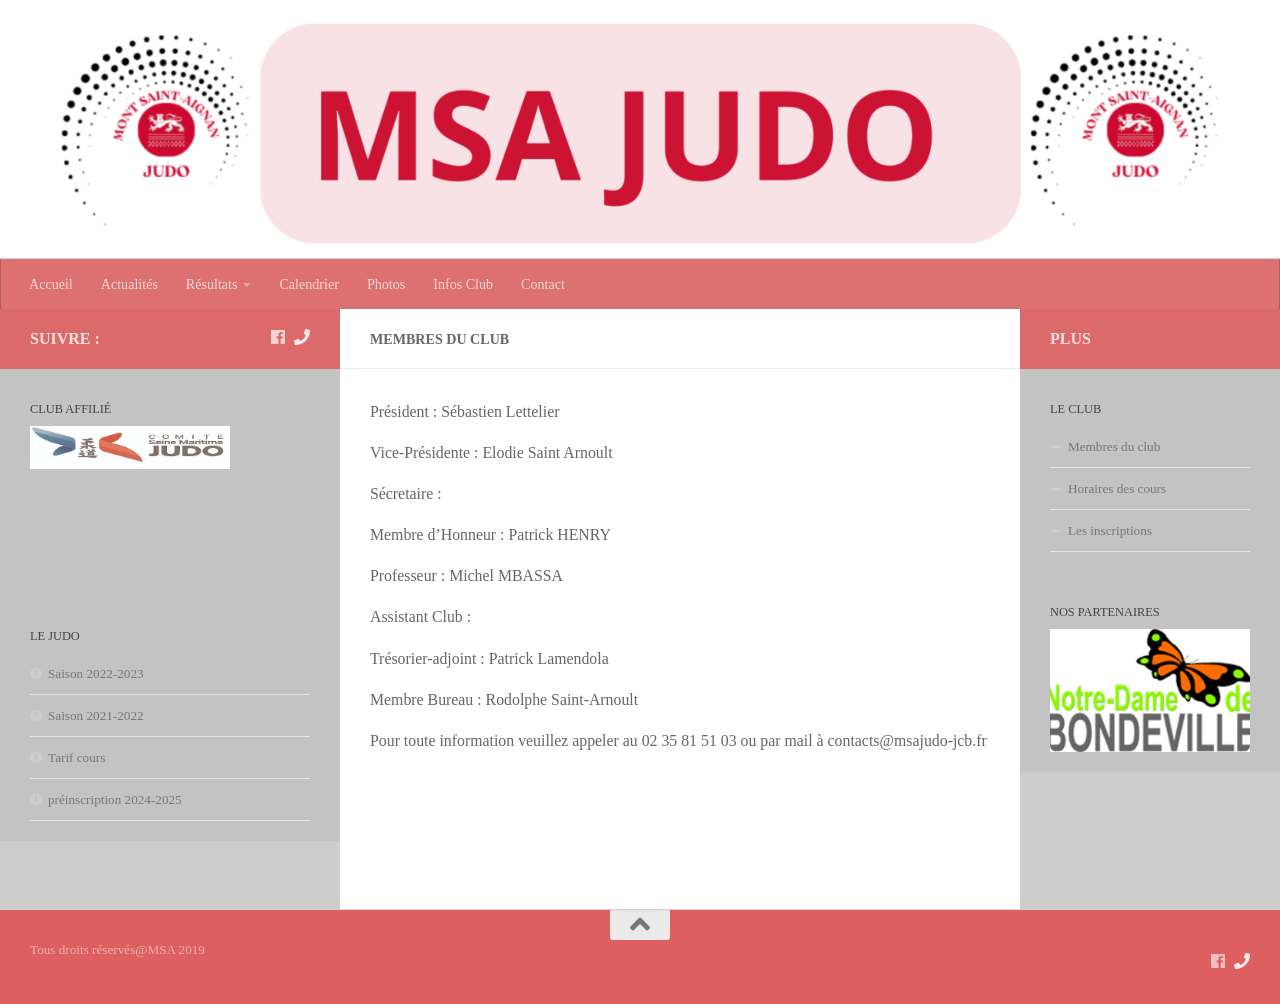  I want to click on [suivez nous sur Facebook], so click(278, 337).